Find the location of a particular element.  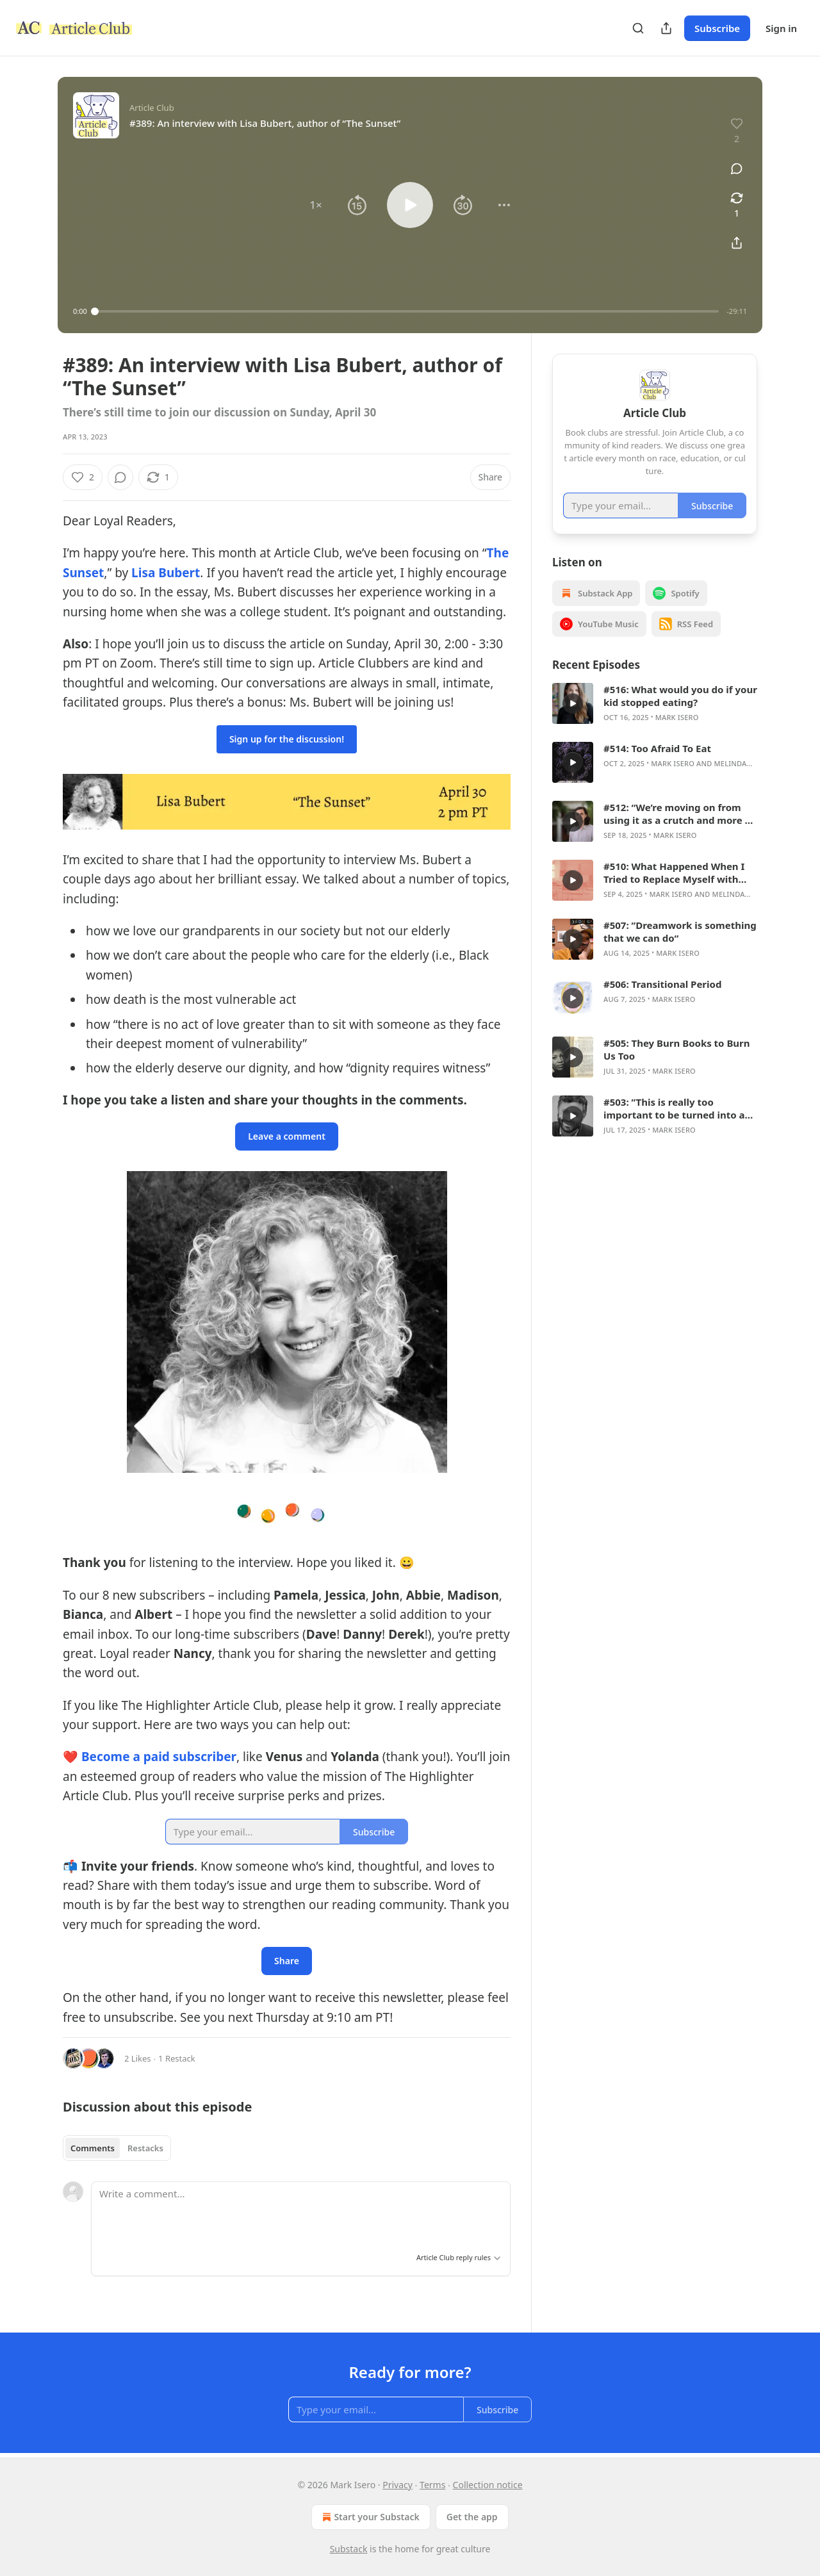

[View comments (0)] is located at coordinates (736, 168).